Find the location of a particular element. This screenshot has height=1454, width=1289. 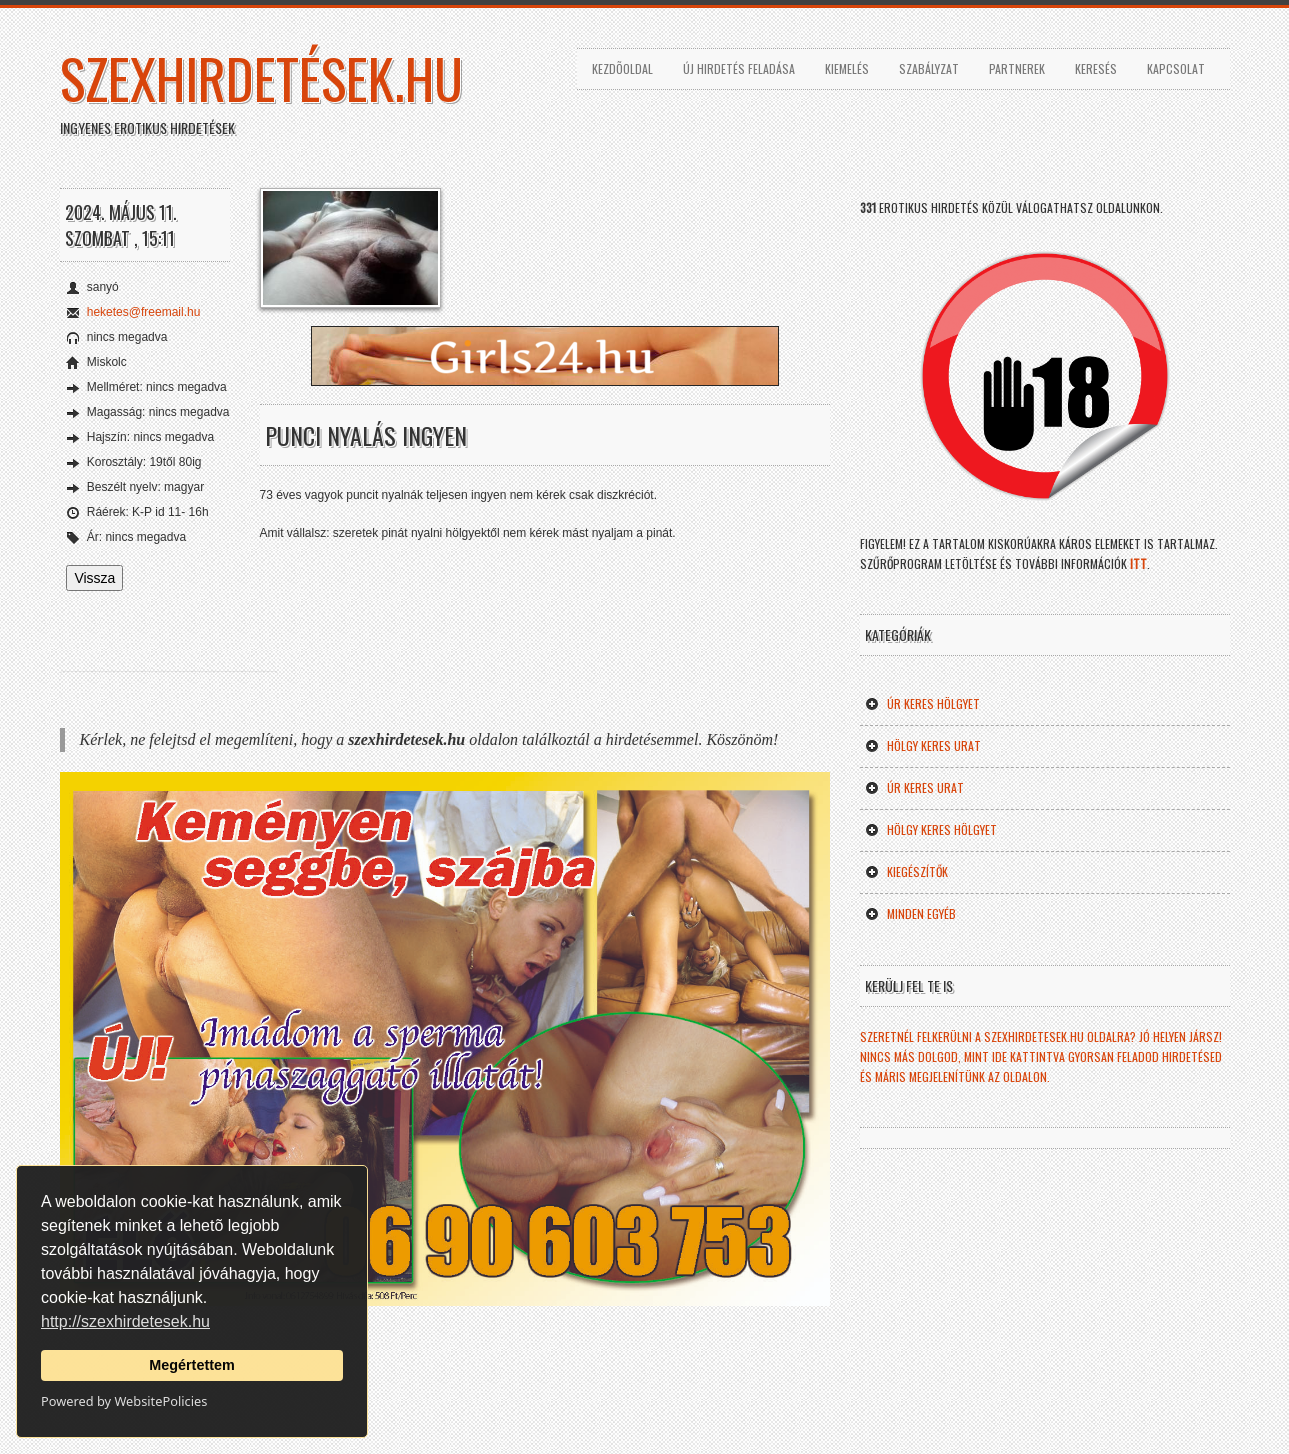

Úr keres Urat is located at coordinates (914, 787).